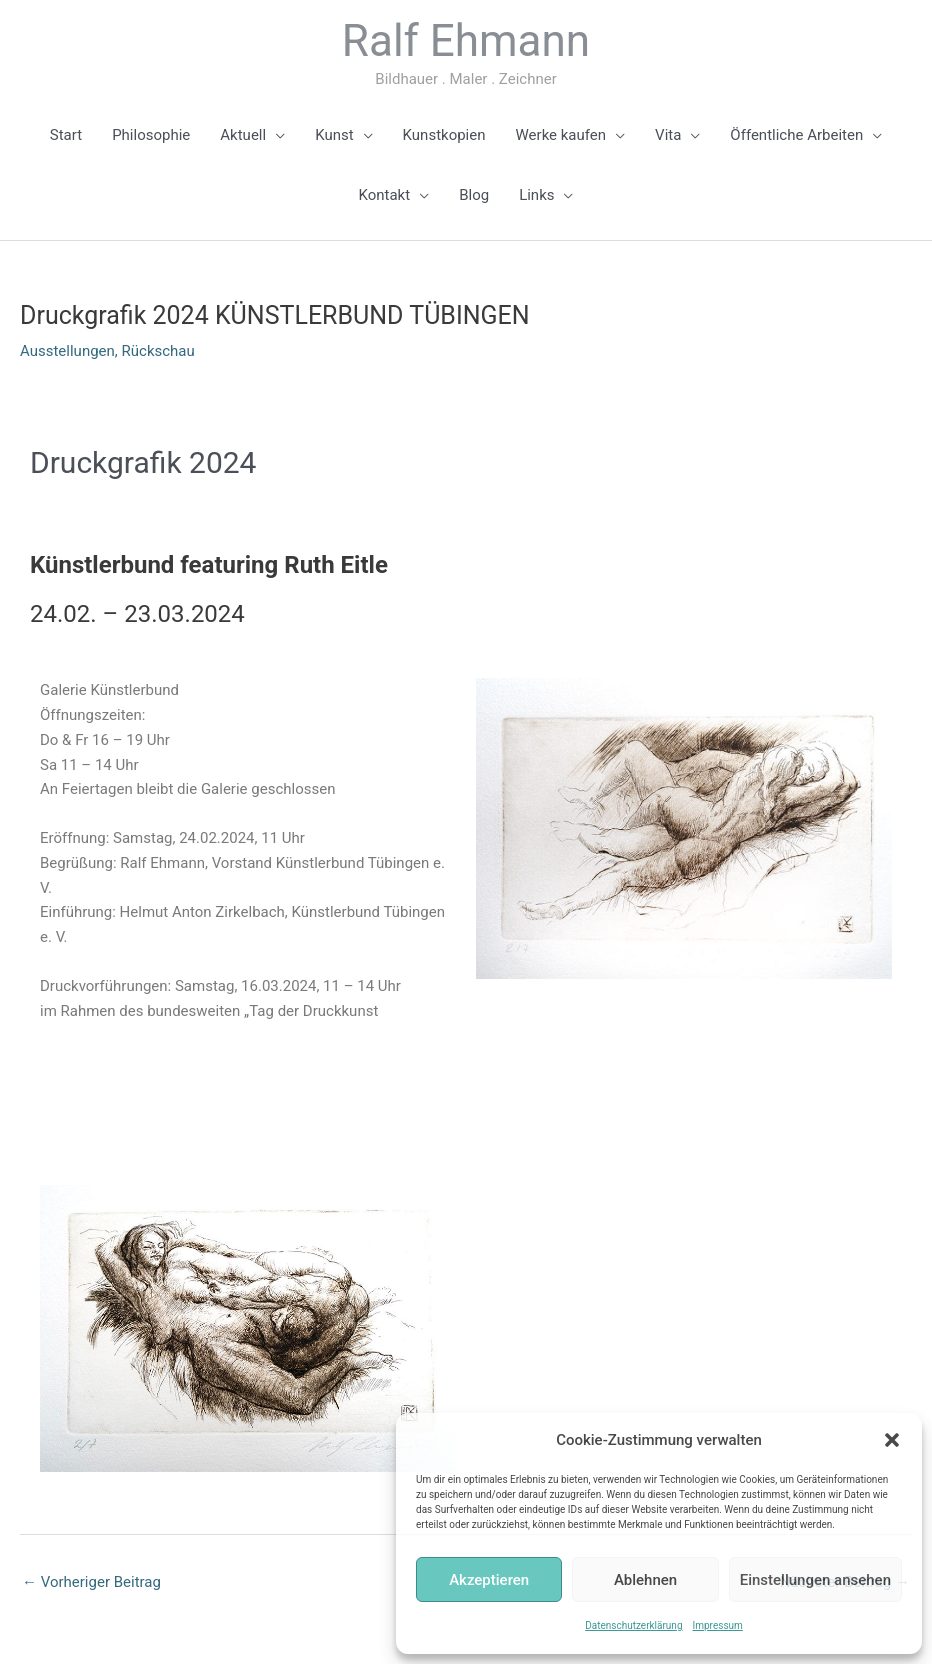 The height and width of the screenshot is (1664, 932). I want to click on Öffentliche Arbeiten [button], so click(796, 135).